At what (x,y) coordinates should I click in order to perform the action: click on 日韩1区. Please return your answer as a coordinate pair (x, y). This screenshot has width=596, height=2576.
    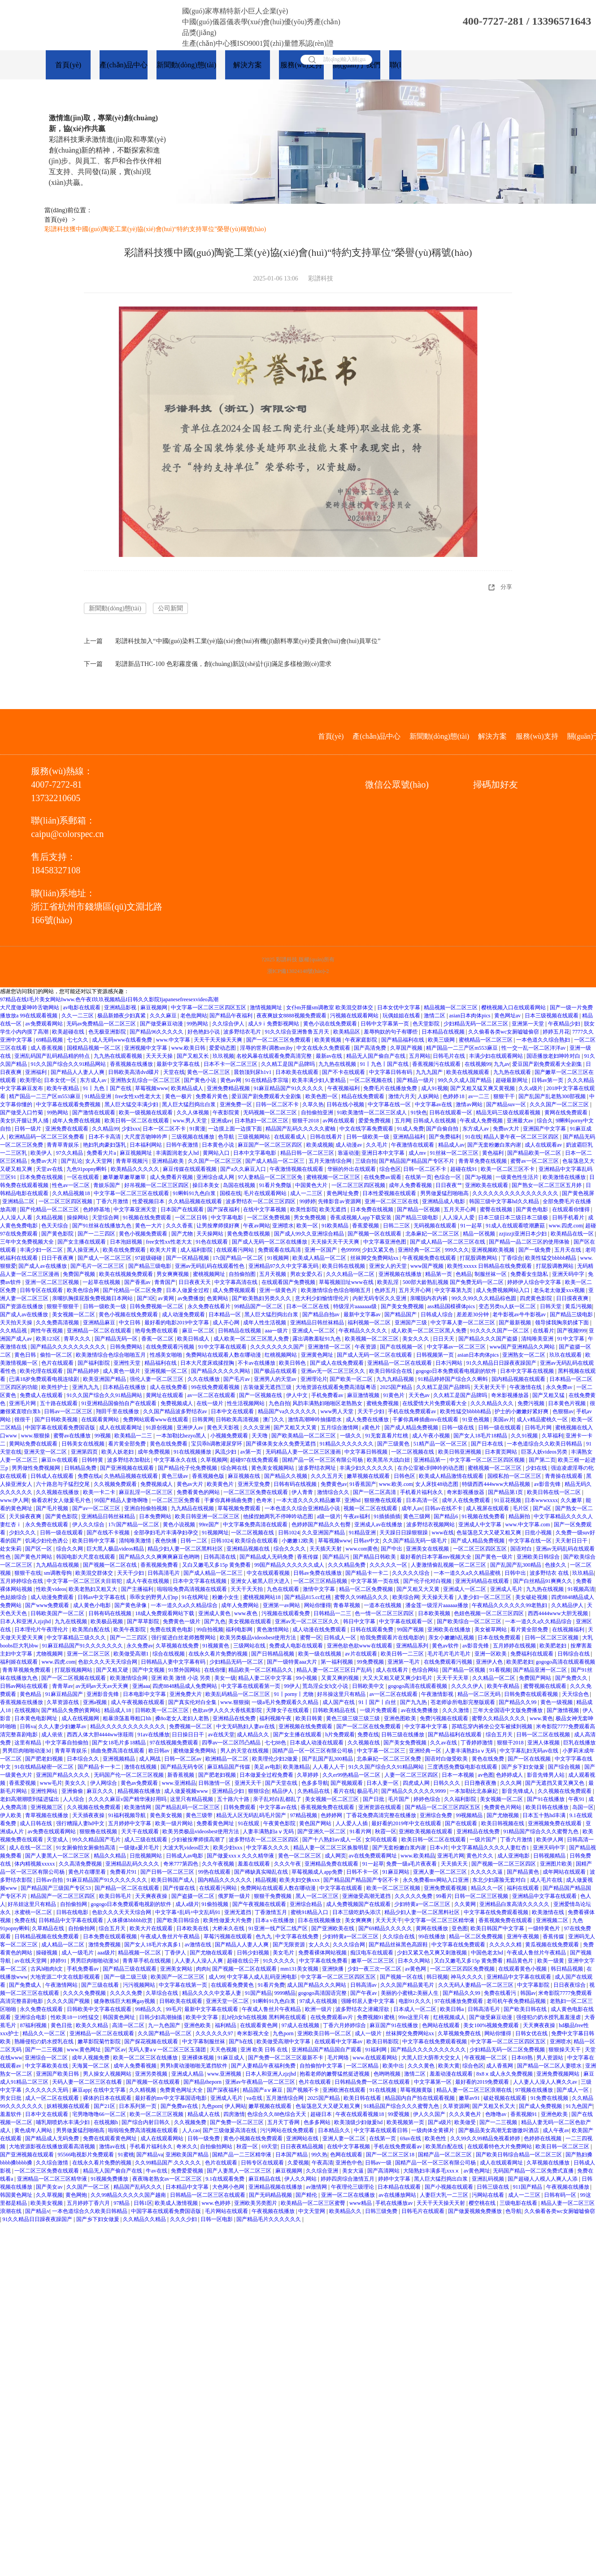
    Looking at the image, I should click on (143, 2203).